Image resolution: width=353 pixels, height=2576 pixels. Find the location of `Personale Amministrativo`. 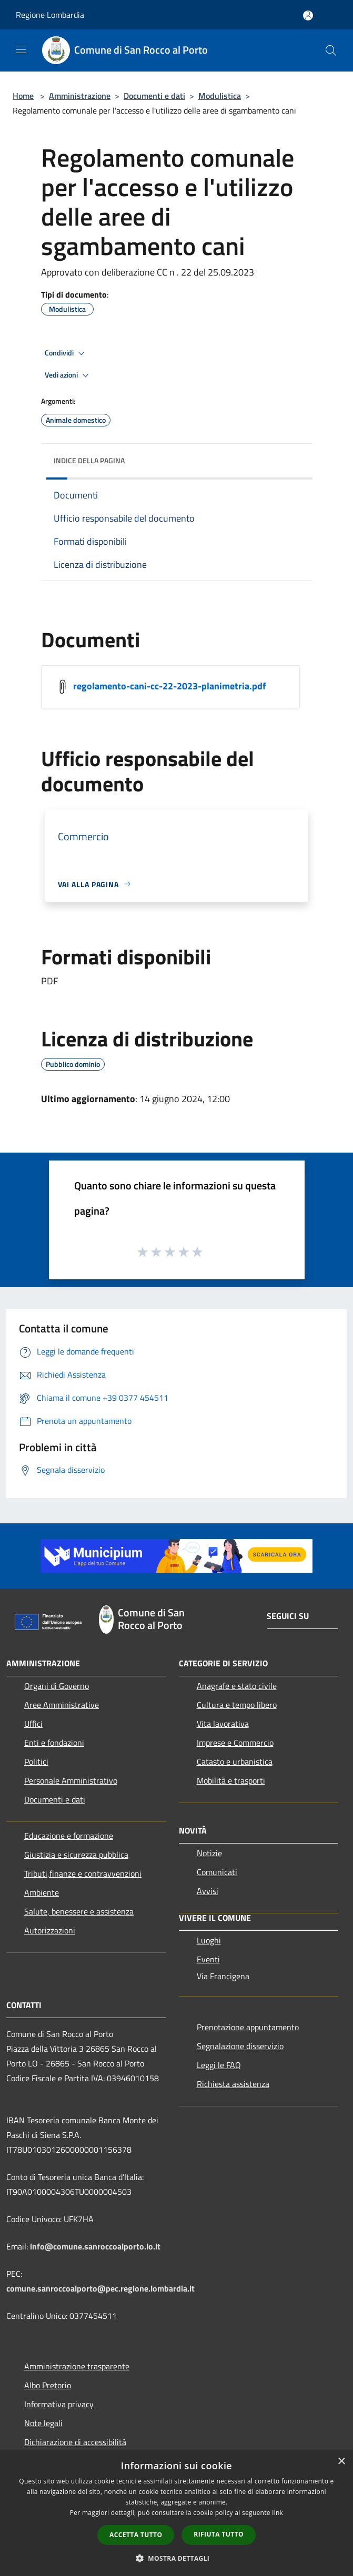

Personale Amministrativo is located at coordinates (70, 1780).